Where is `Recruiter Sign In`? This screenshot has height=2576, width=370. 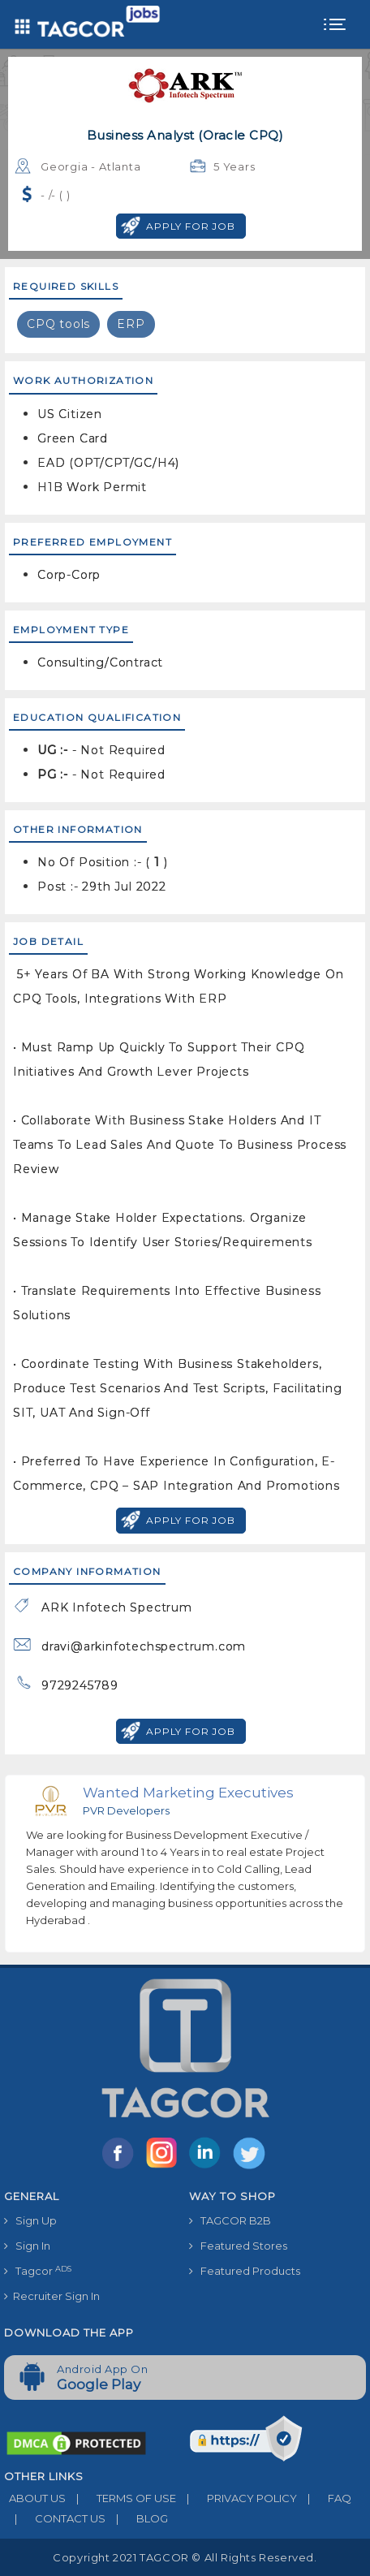
Recruiter Sign In is located at coordinates (52, 2295).